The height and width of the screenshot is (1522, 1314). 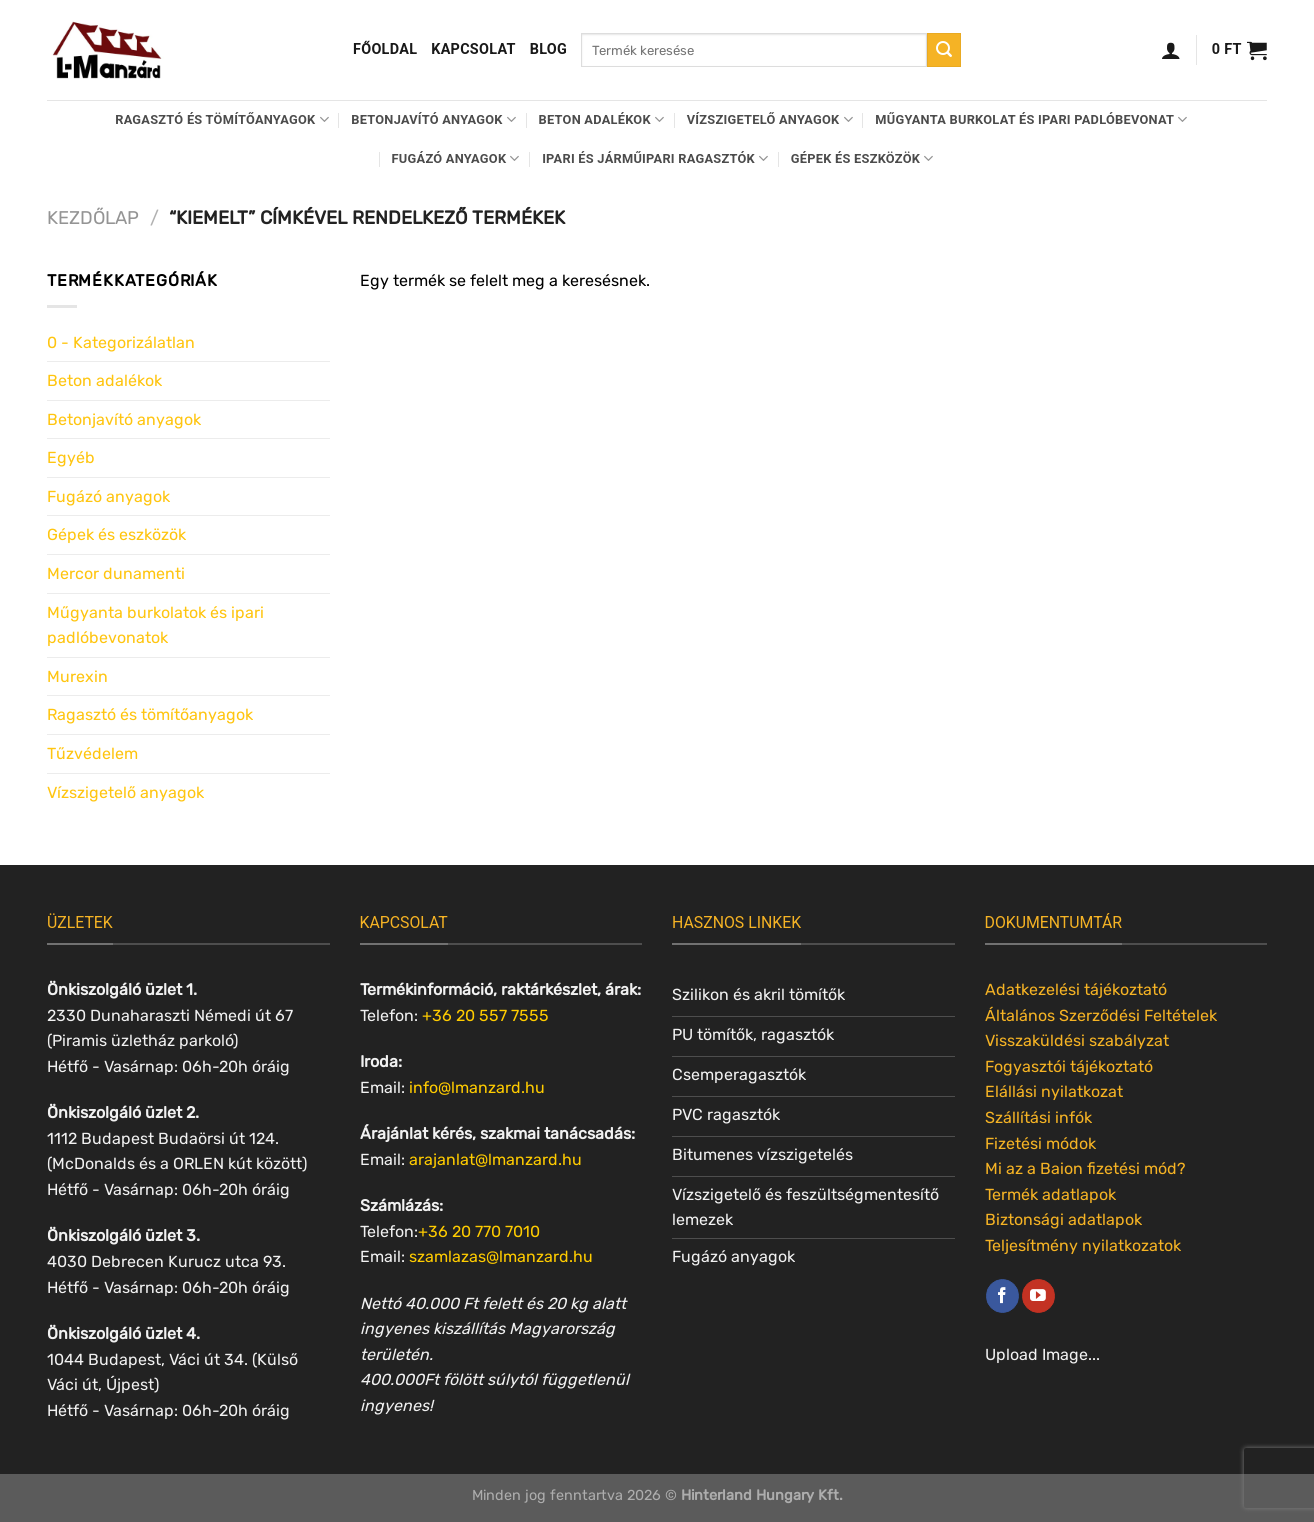 What do you see at coordinates (1050, 1194) in the screenshot?
I see `Termék adatlapok` at bounding box center [1050, 1194].